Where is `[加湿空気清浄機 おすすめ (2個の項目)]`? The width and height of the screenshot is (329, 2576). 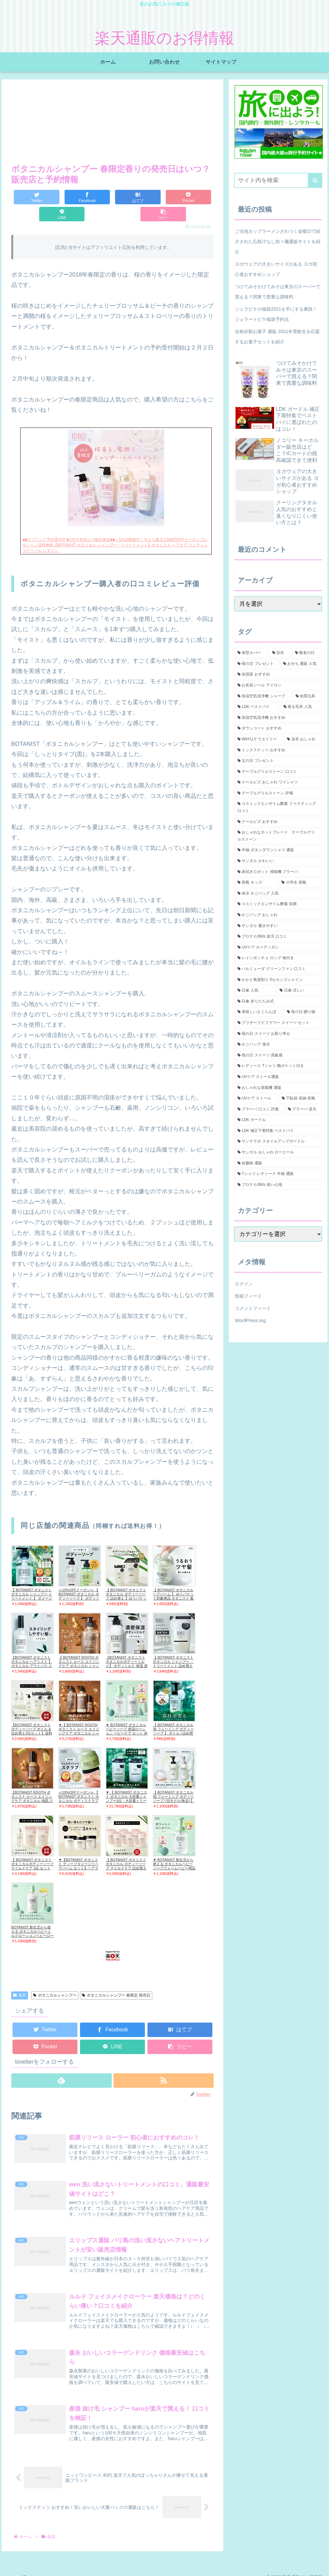
[加湿空気清浄機 おすすめ (2個の項目)] is located at coordinates (278, 718).